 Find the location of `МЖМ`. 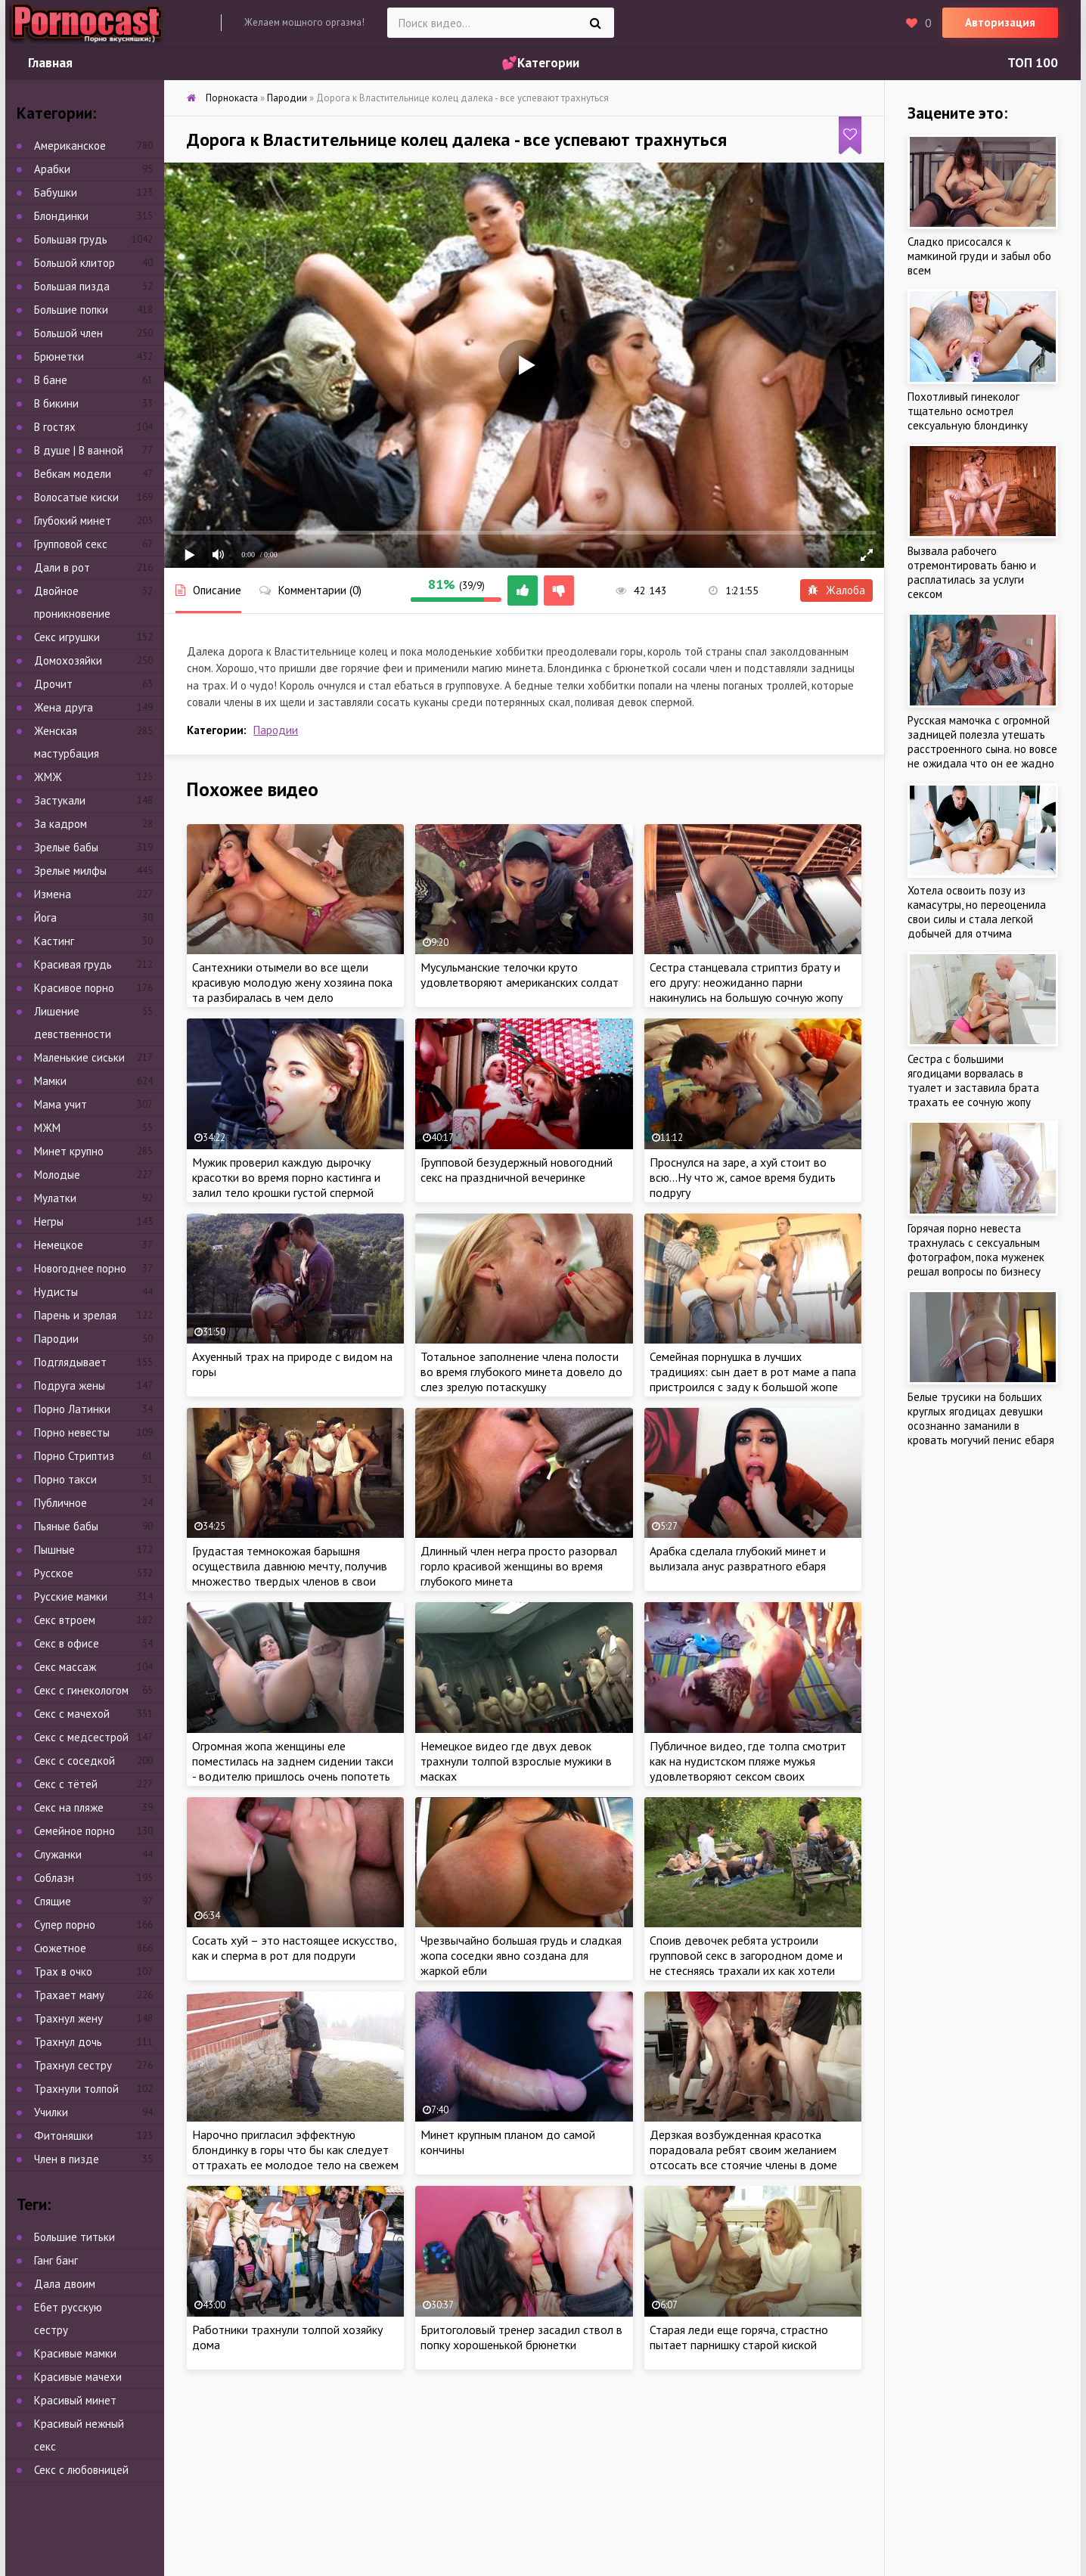

МЖМ is located at coordinates (47, 1128).